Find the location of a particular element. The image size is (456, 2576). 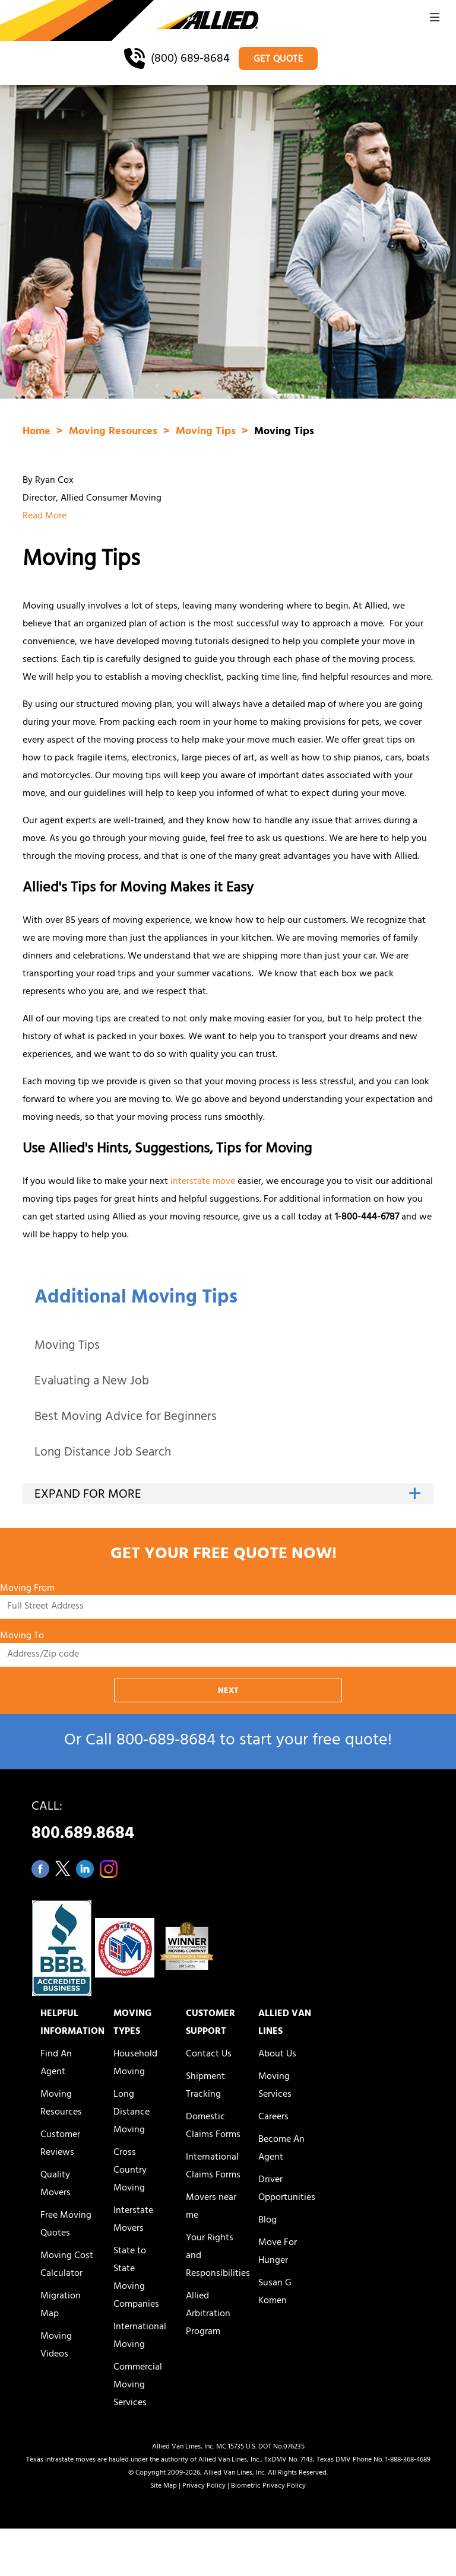

Blog is located at coordinates (267, 2221).